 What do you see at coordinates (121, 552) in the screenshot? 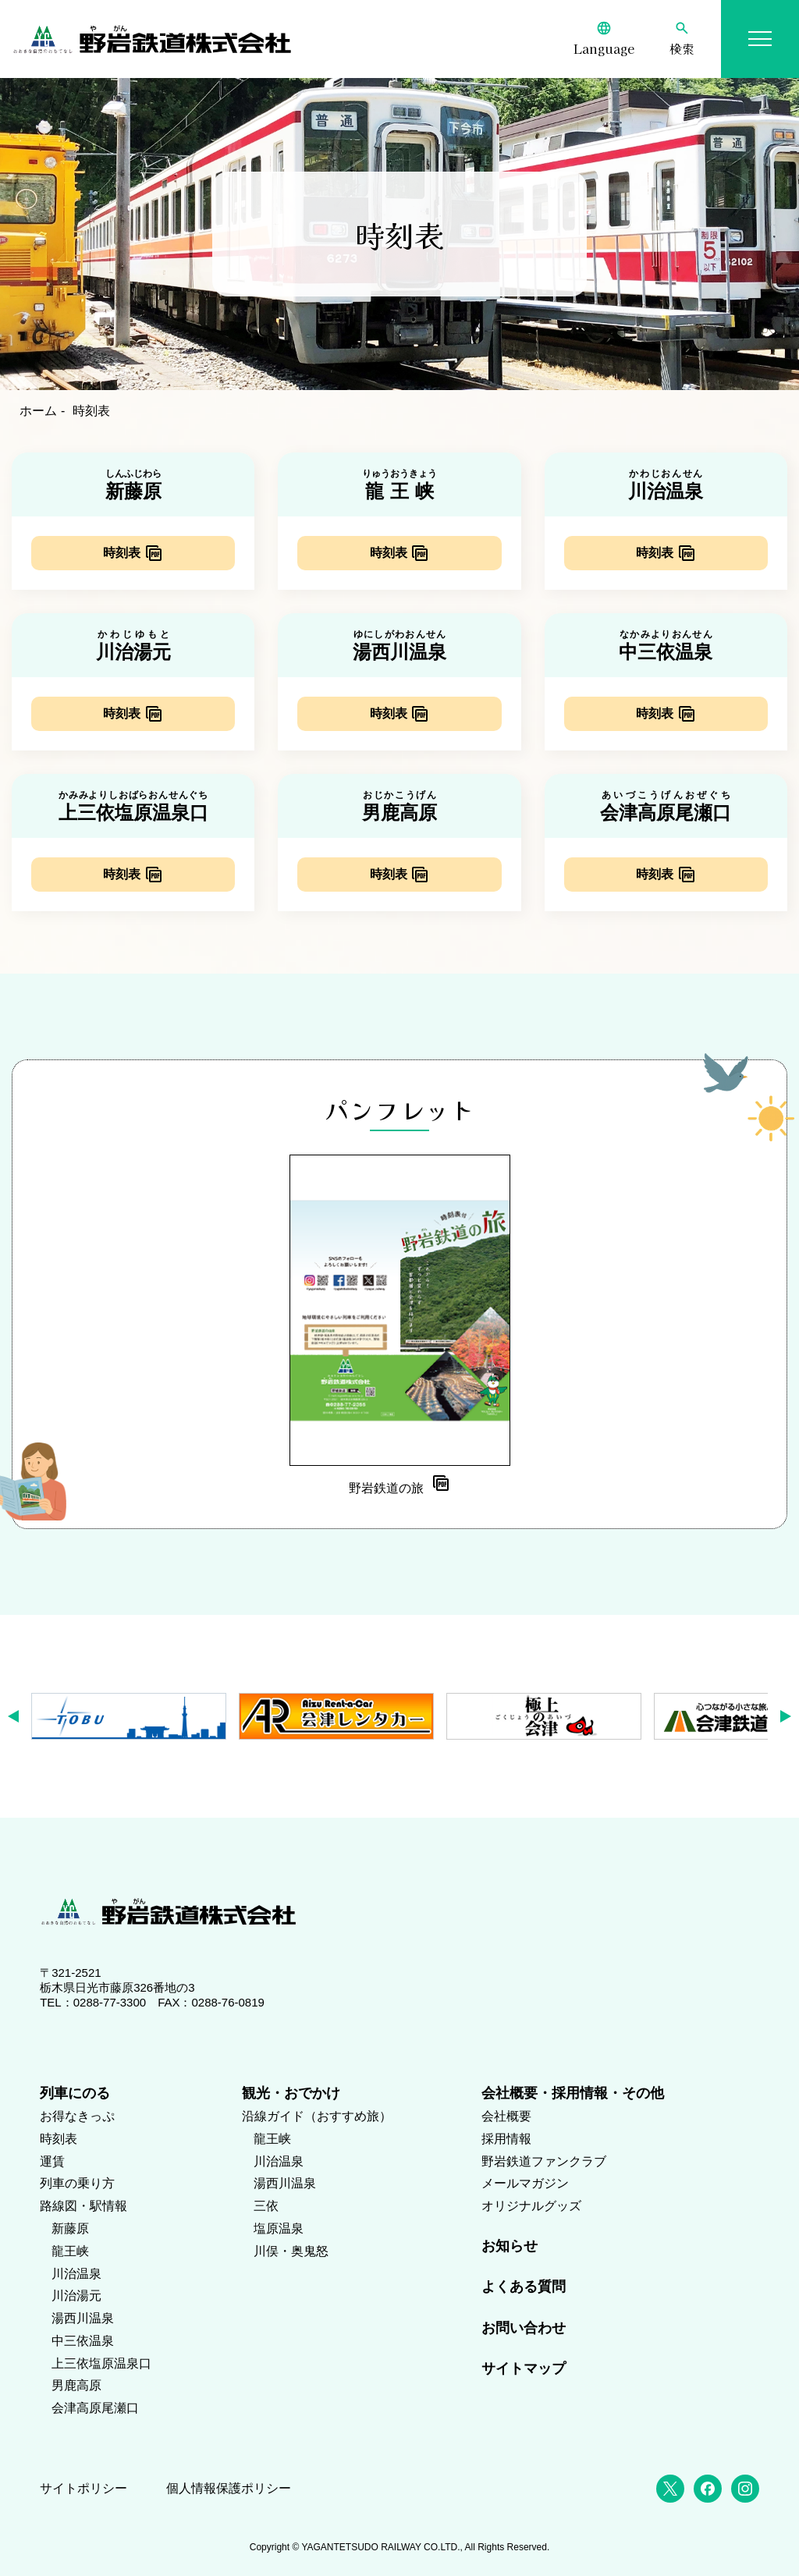
I see `時刻表 [新藤原駅の時刻表（PDF）]` at bounding box center [121, 552].